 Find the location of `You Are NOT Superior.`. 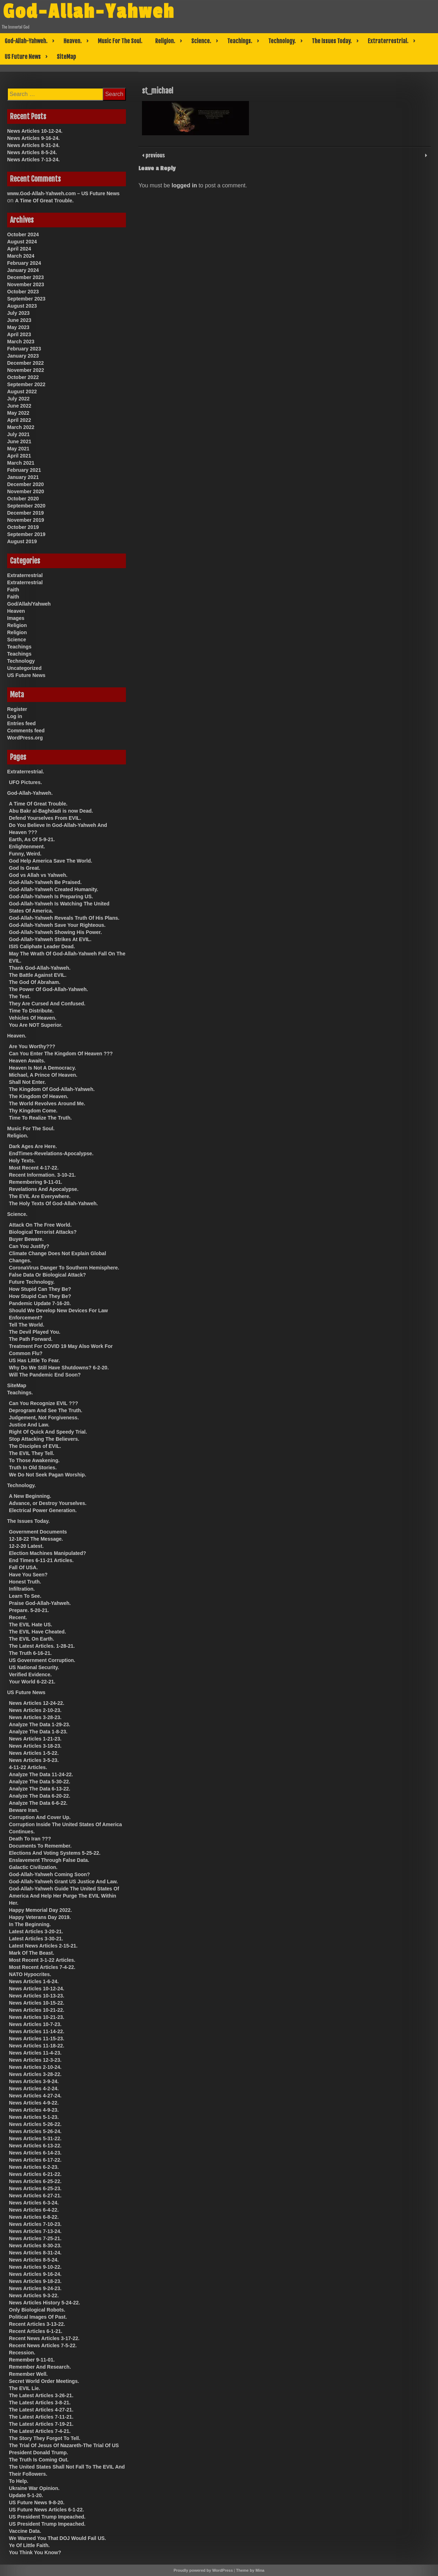

You Are NOT Superior. is located at coordinates (35, 1025).